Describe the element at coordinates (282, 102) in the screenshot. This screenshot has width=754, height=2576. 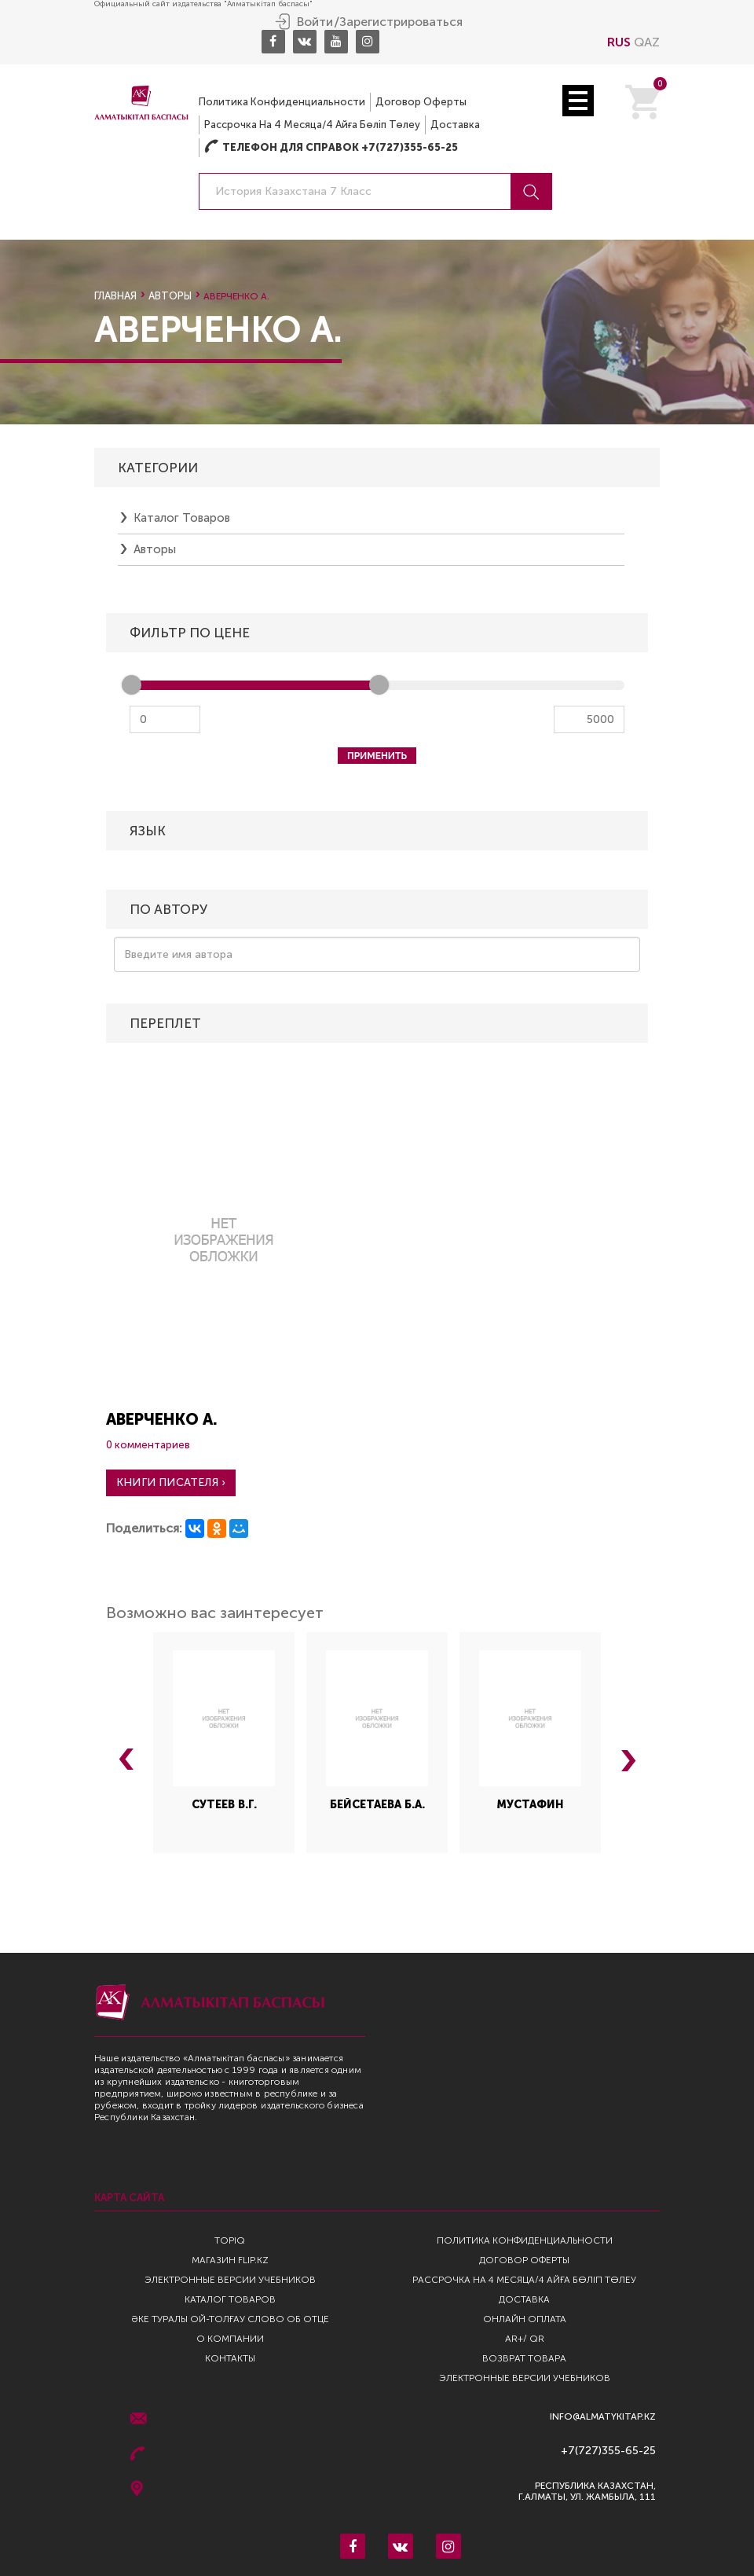
I see `Политика конфиденциальности` at that location.